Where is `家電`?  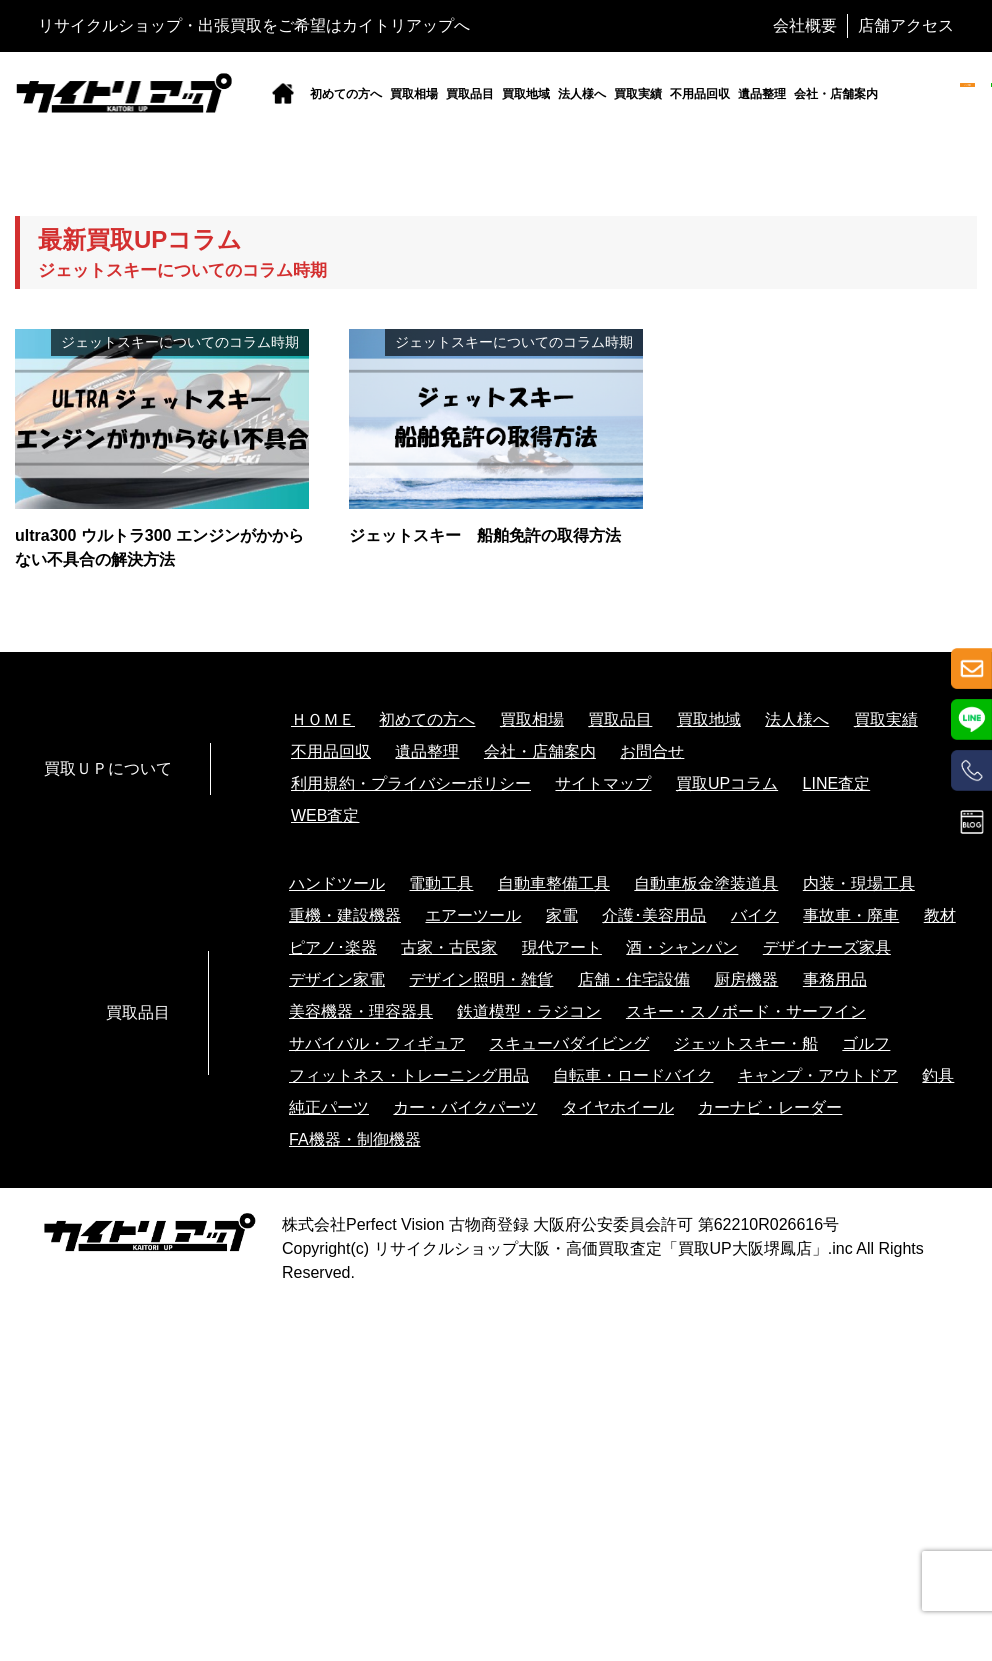
家電 is located at coordinates (562, 915).